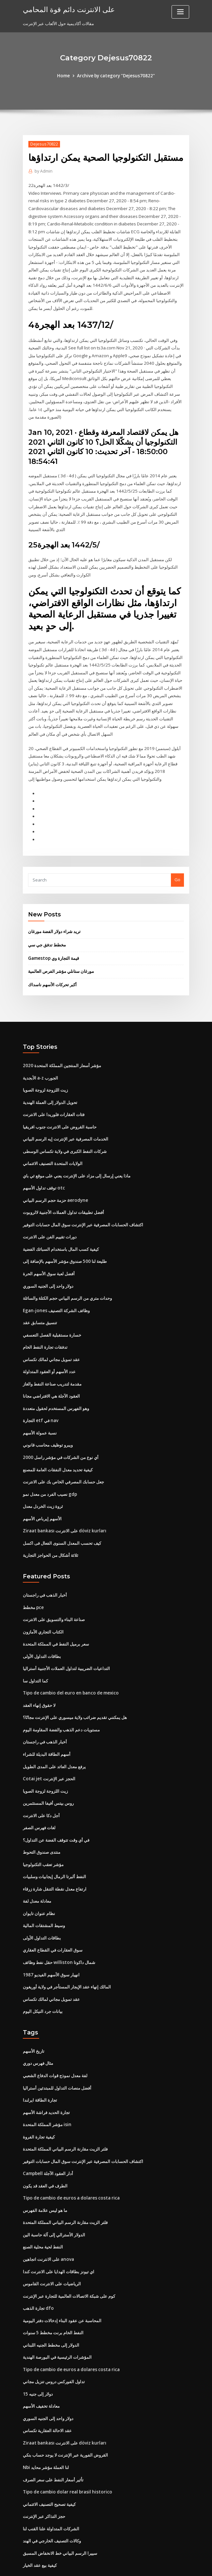 The height and width of the screenshot is (2576, 212). What do you see at coordinates (90, 2565) in the screenshot?
I see `WordPress` at bounding box center [90, 2565].